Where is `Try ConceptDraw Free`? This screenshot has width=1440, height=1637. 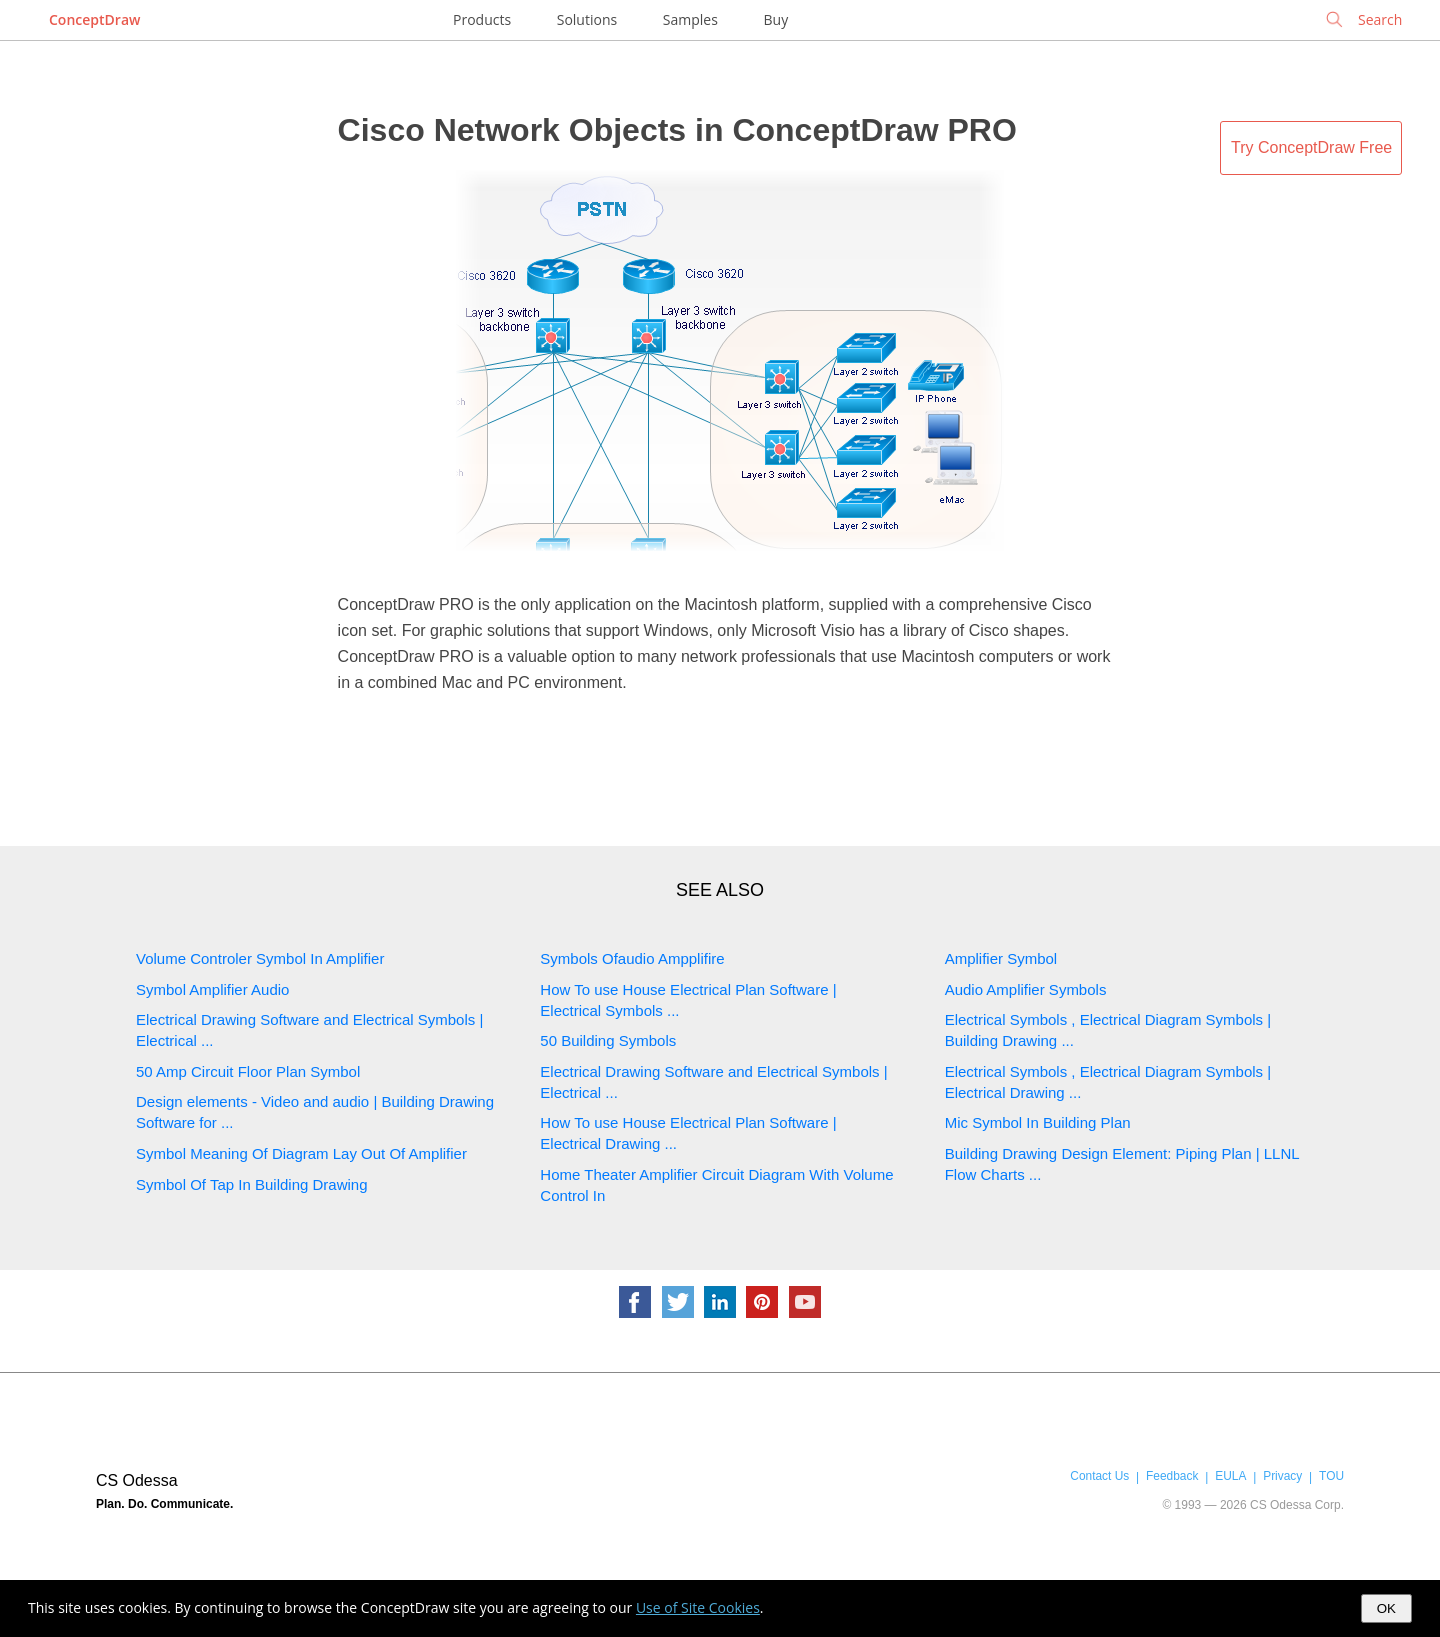
Try ConceptDraw Free is located at coordinates (1311, 147).